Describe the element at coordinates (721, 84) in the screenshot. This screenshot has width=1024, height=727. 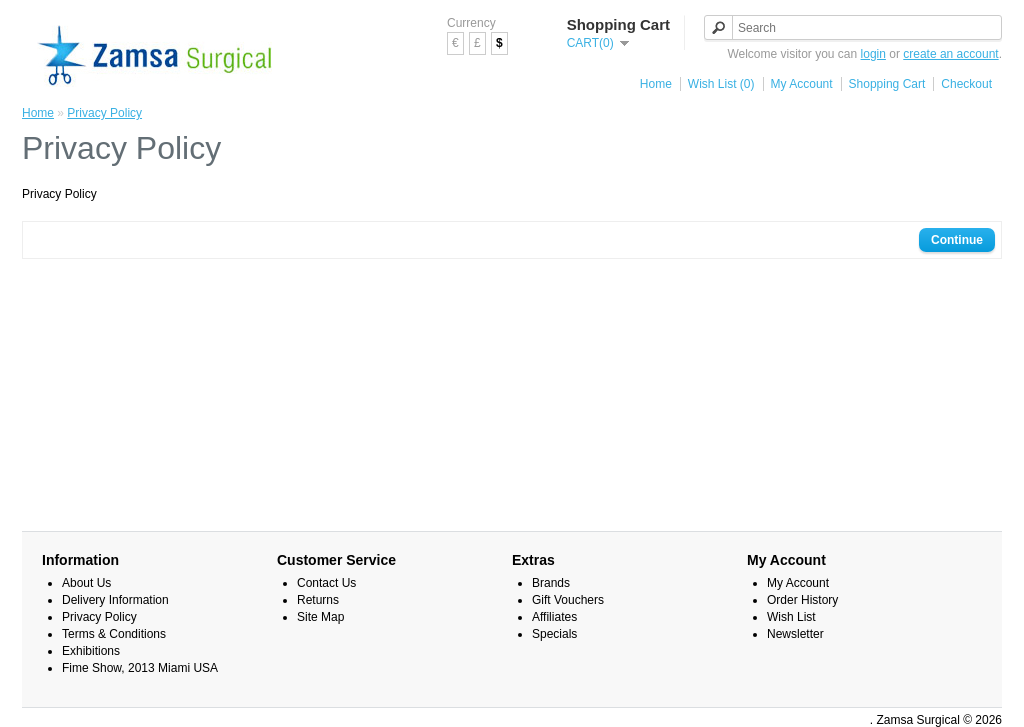
I see `Wish List (0)` at that location.